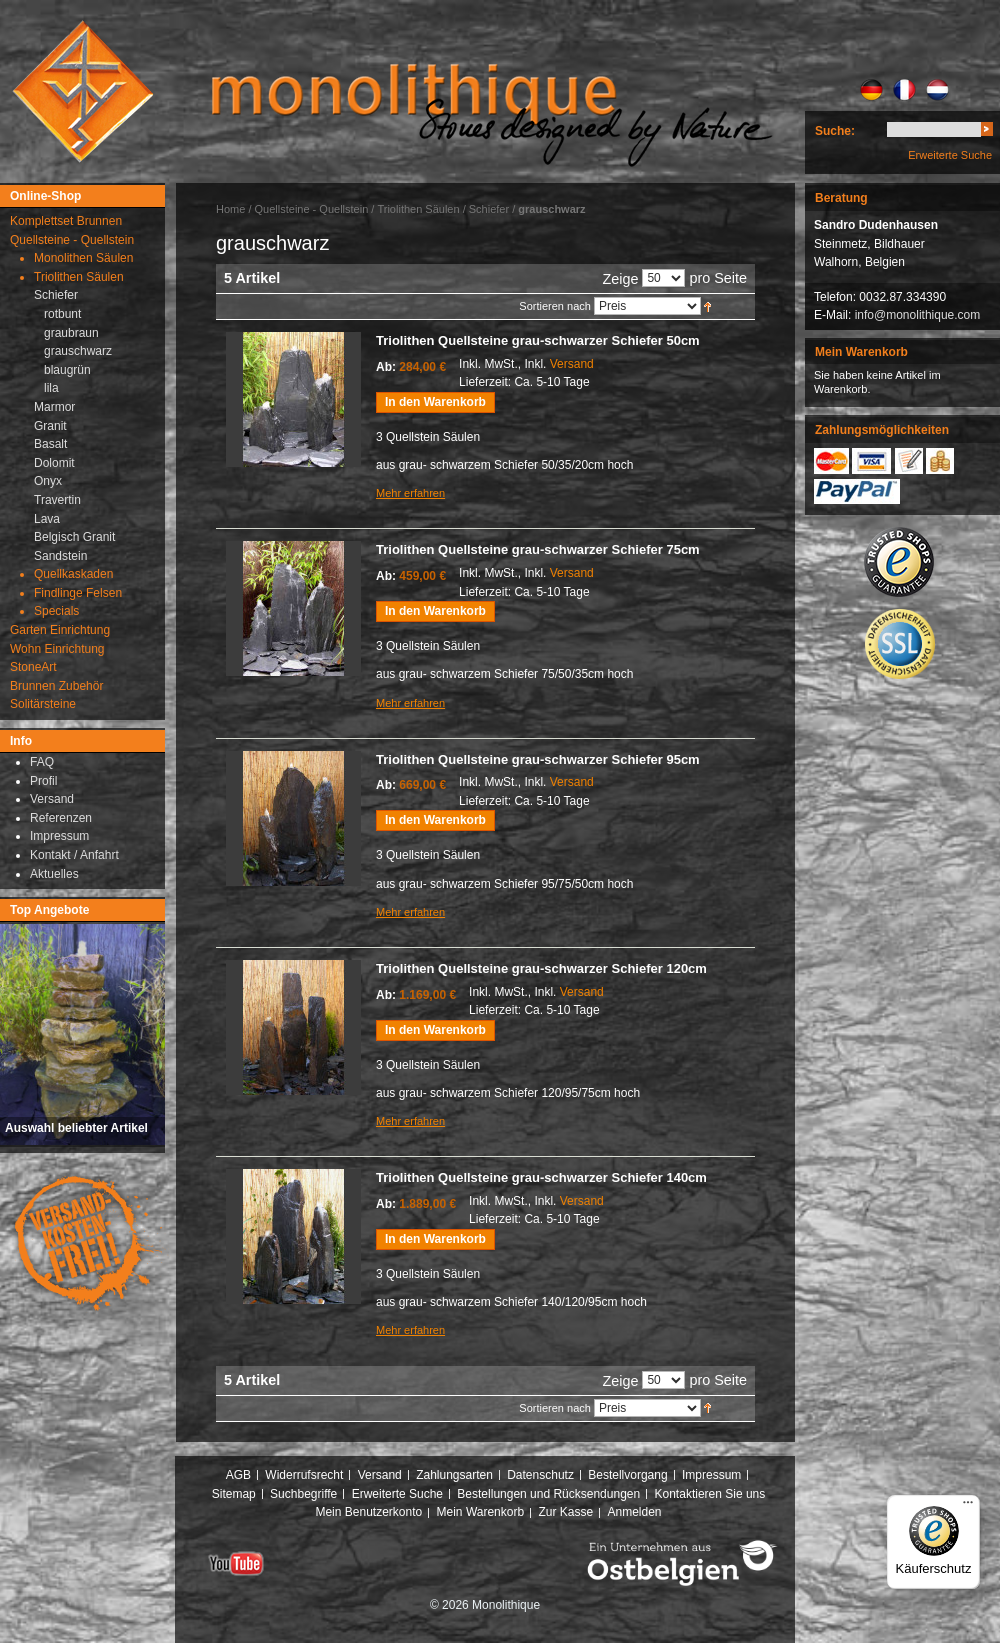 The height and width of the screenshot is (1643, 1000). I want to click on Suchbegriffe, so click(303, 1494).